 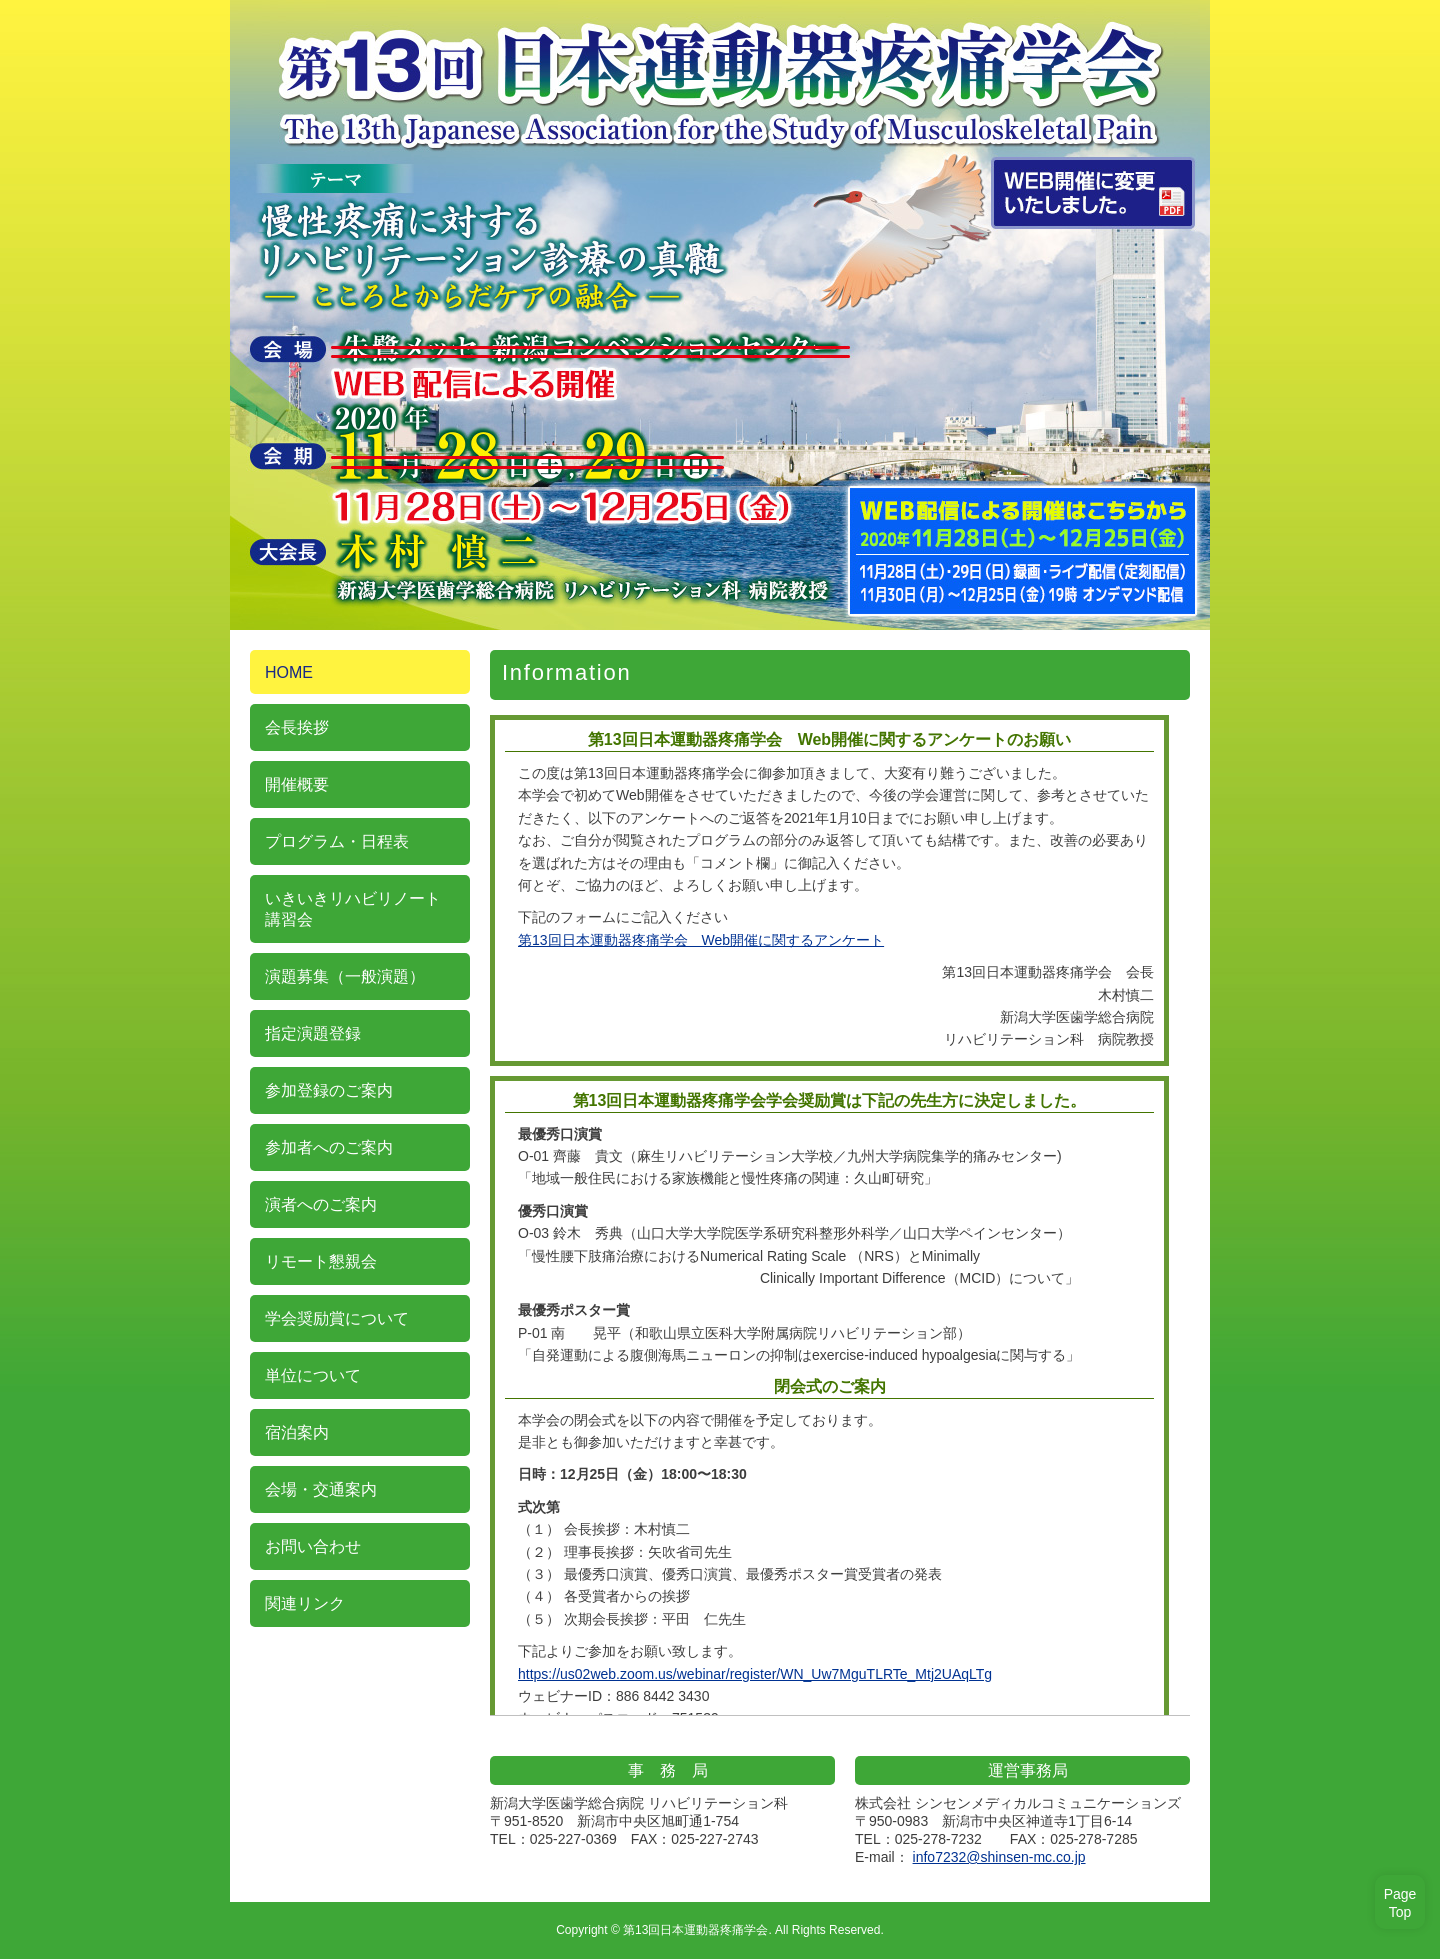 What do you see at coordinates (321, 1204) in the screenshot?
I see `演者へのご案内` at bounding box center [321, 1204].